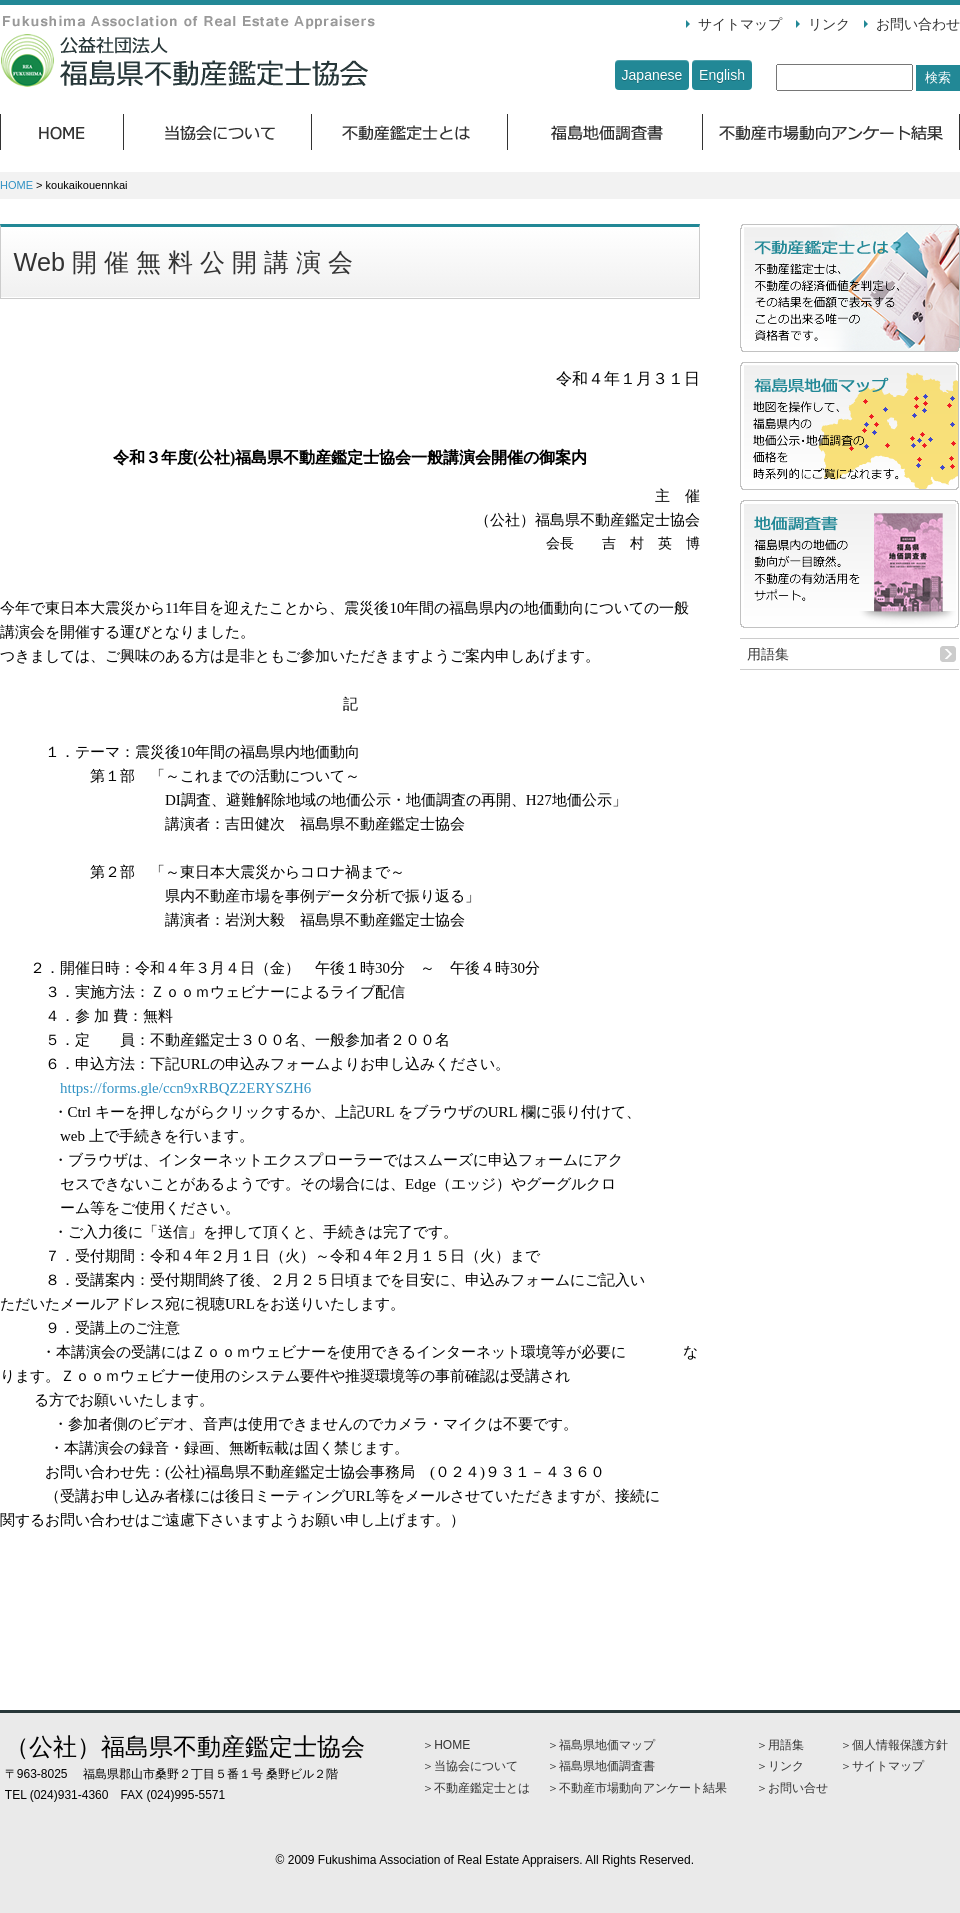  Describe the element at coordinates (882, 1766) in the screenshot. I see `＞サイトマップ` at that location.